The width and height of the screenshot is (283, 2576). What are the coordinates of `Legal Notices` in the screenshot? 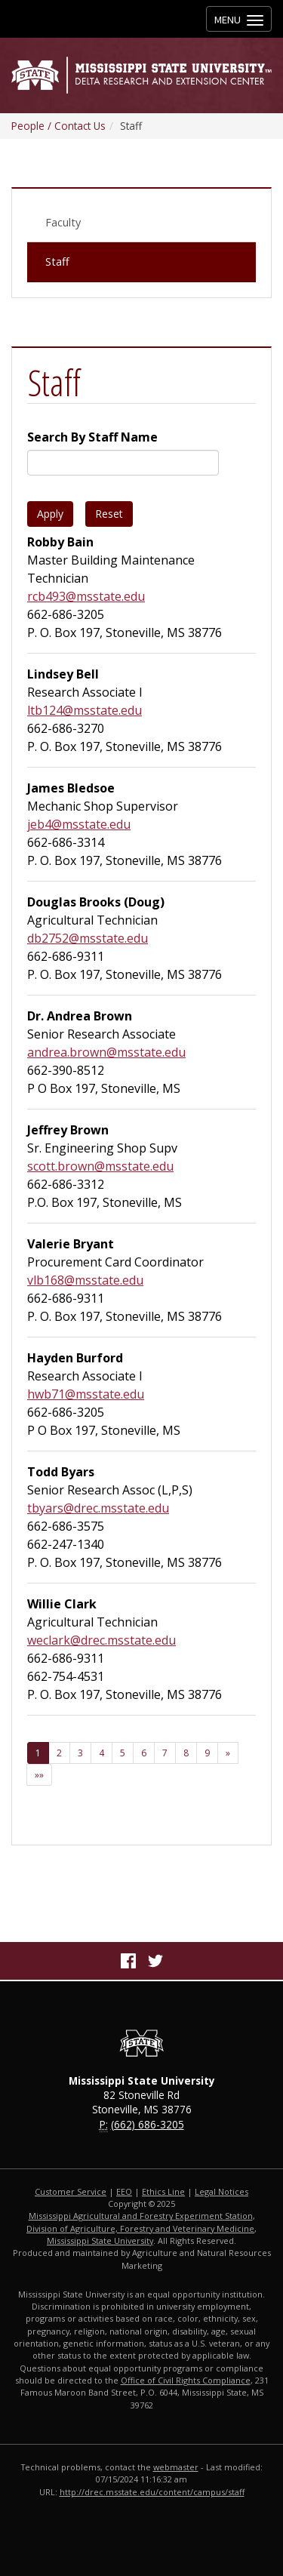 It's located at (221, 2191).